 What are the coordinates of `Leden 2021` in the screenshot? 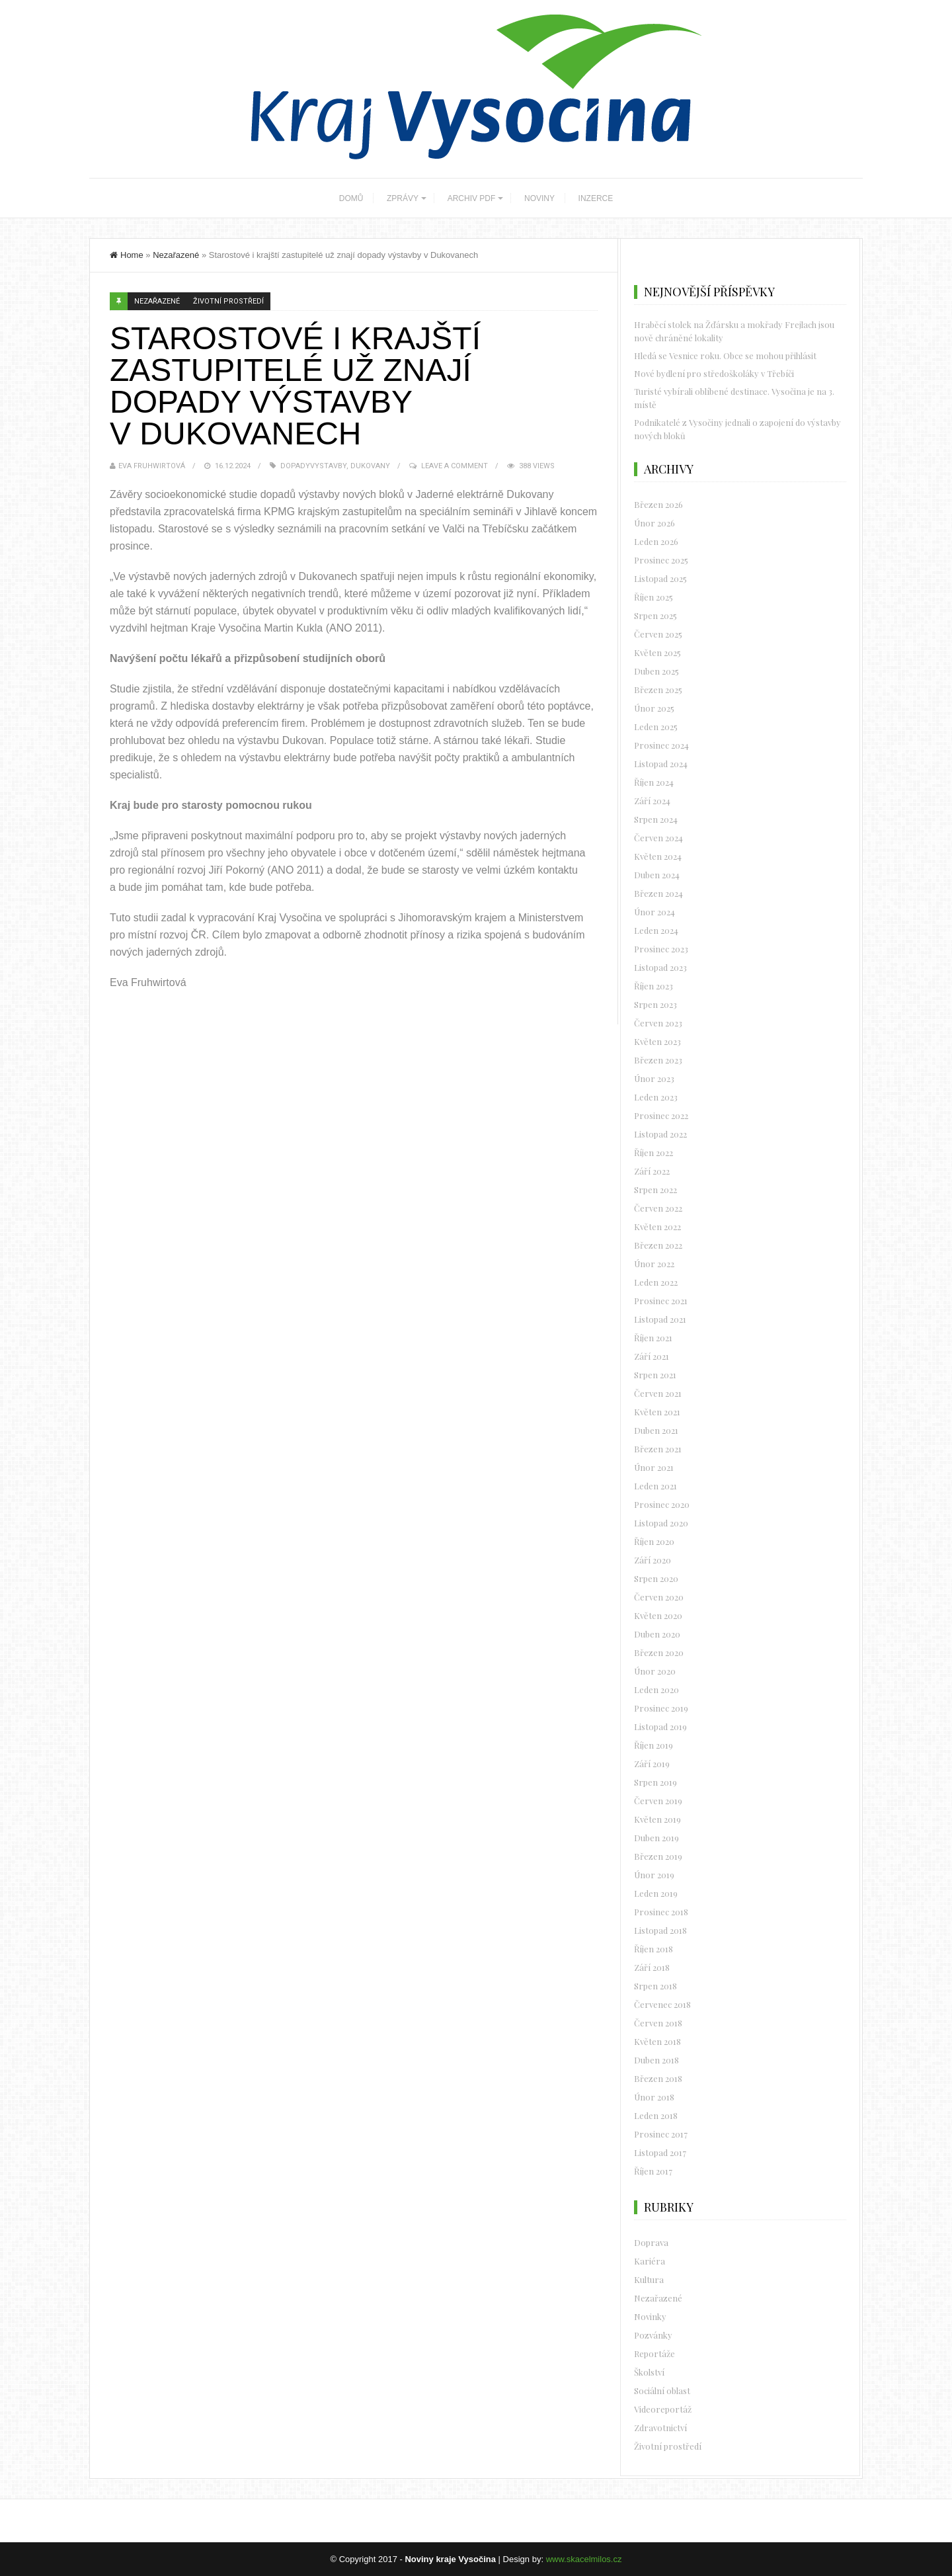 It's located at (655, 1485).